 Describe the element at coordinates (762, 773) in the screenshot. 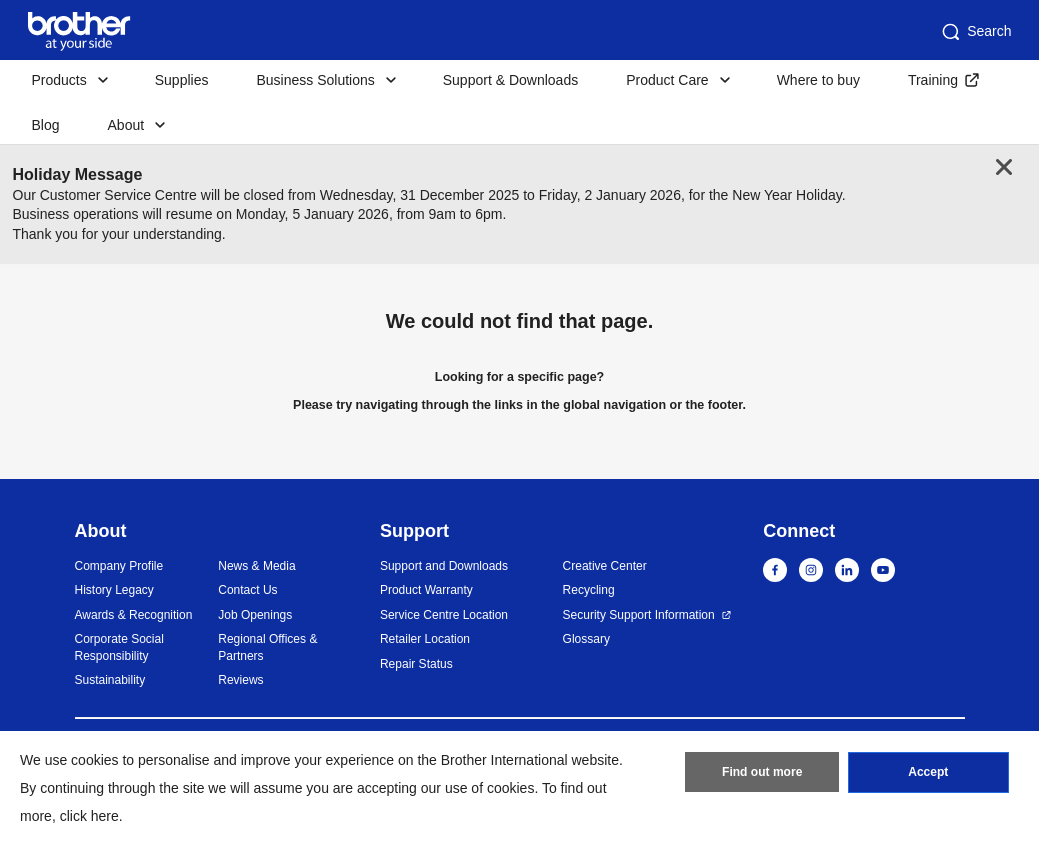

I see `Find out more` at that location.